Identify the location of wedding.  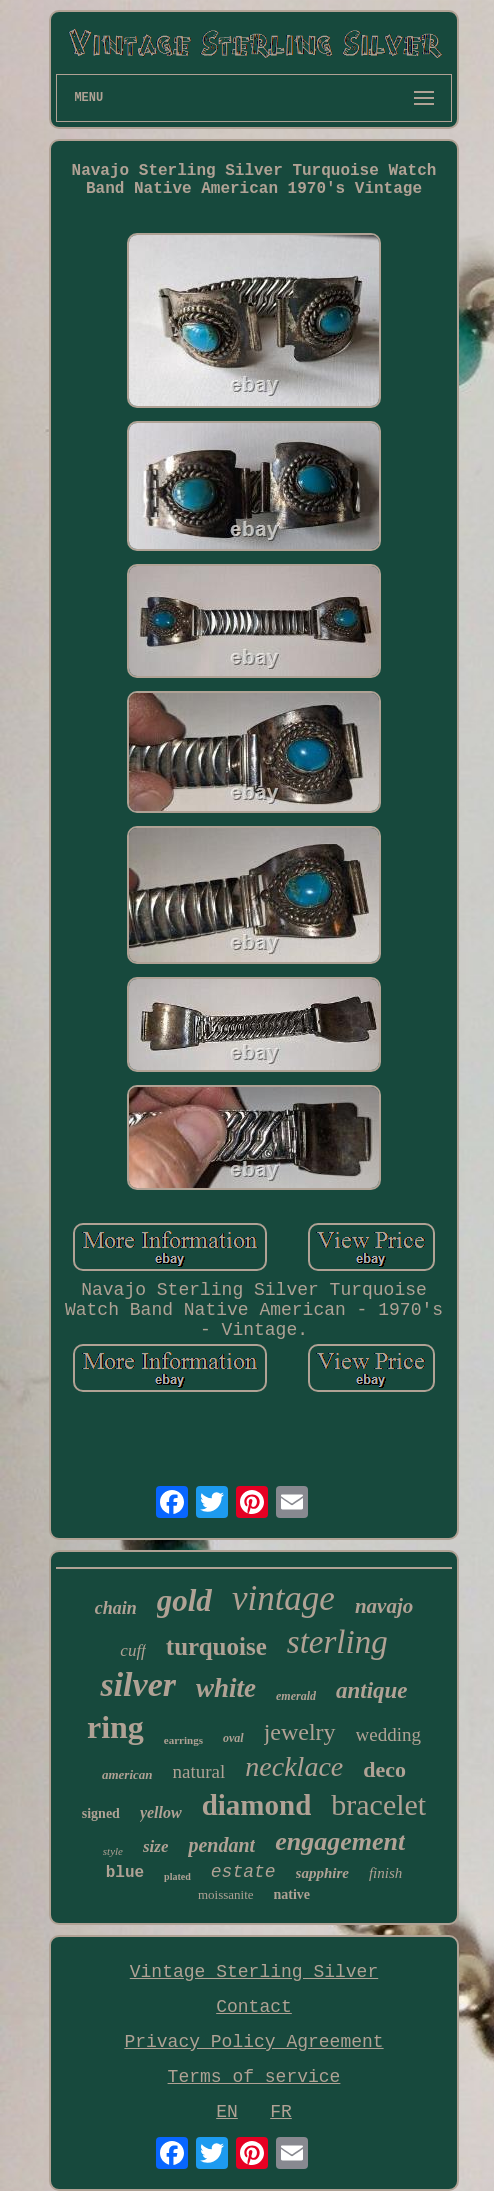
(388, 1734).